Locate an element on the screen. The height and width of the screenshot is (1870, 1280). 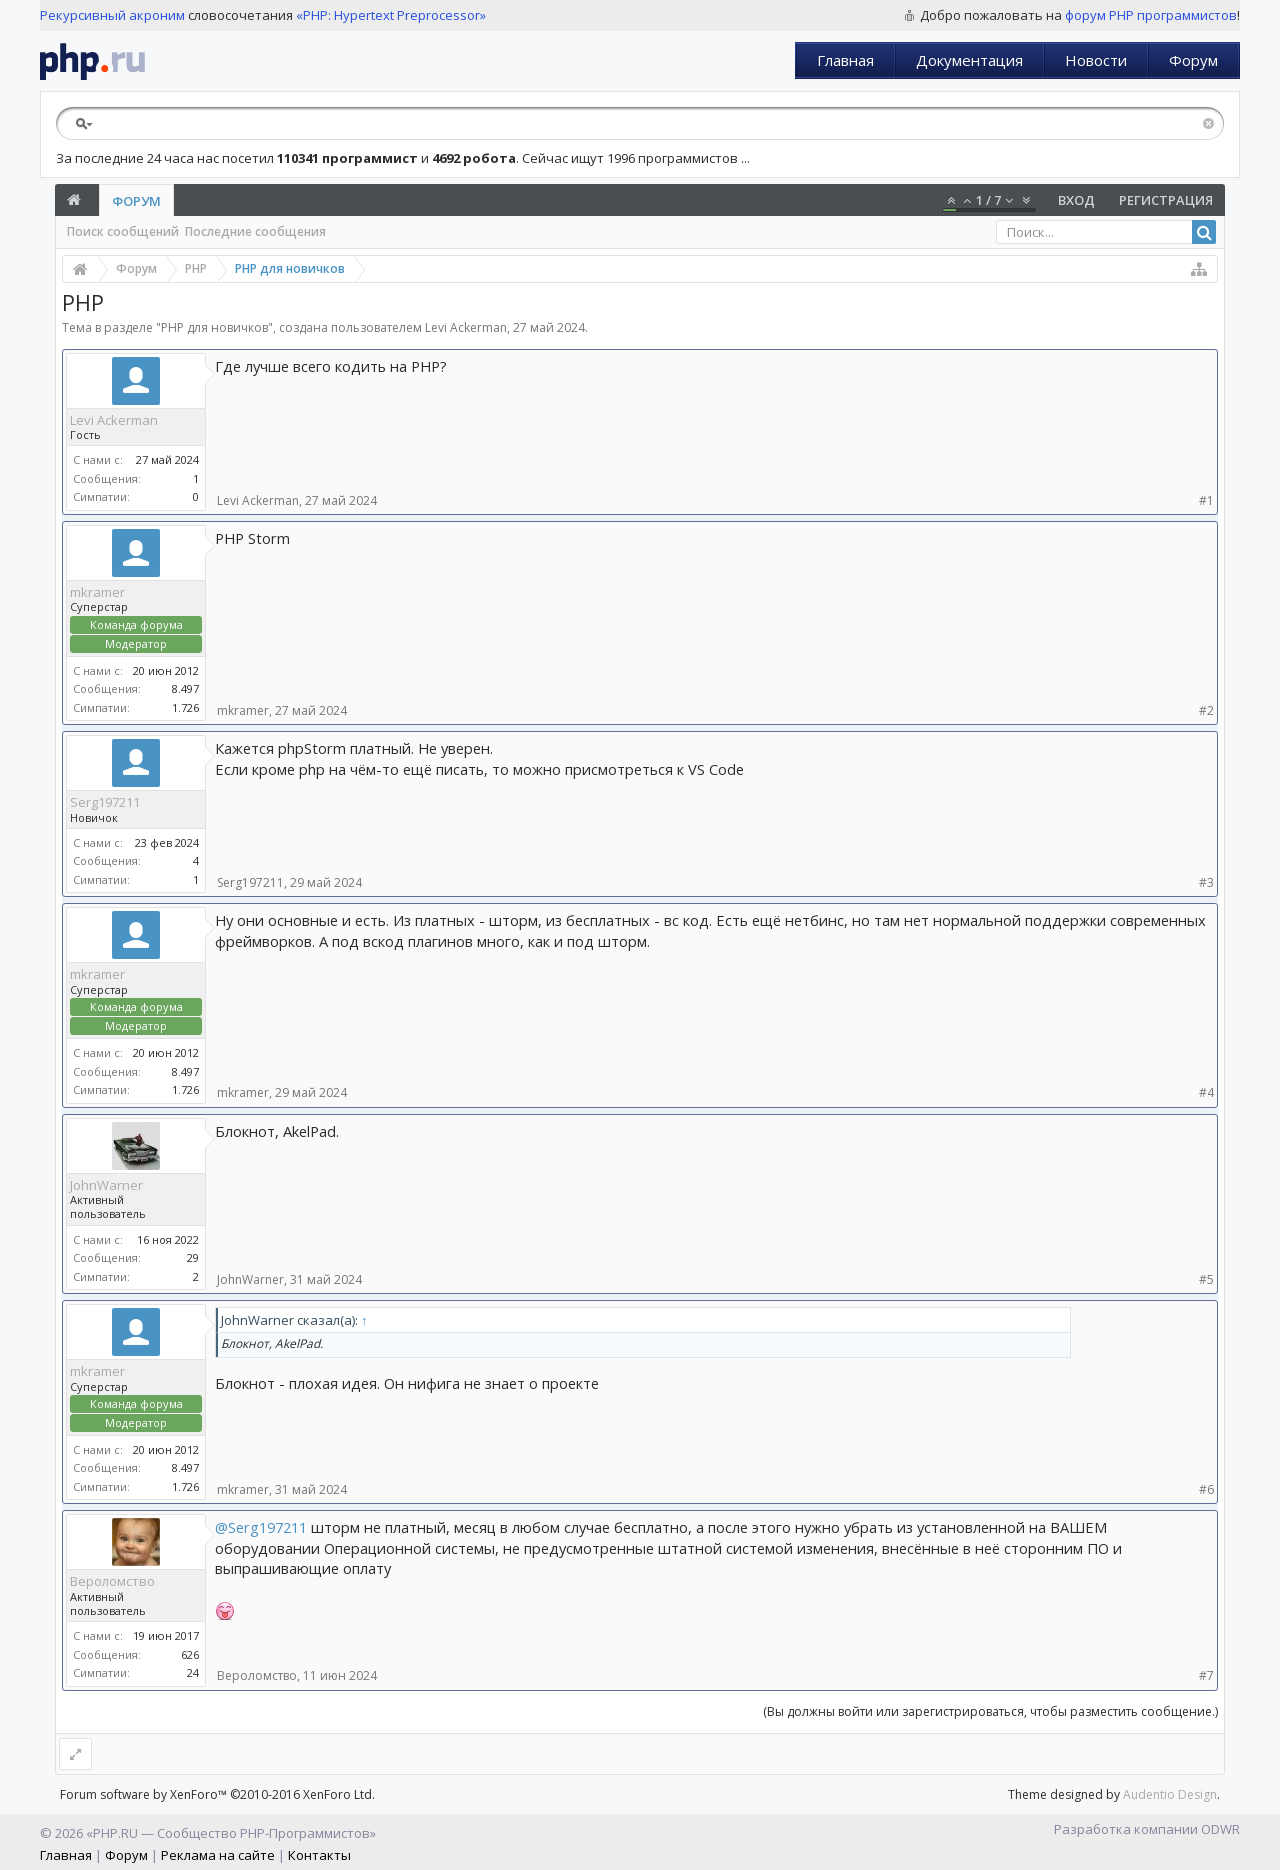
Главная is located at coordinates (845, 60).